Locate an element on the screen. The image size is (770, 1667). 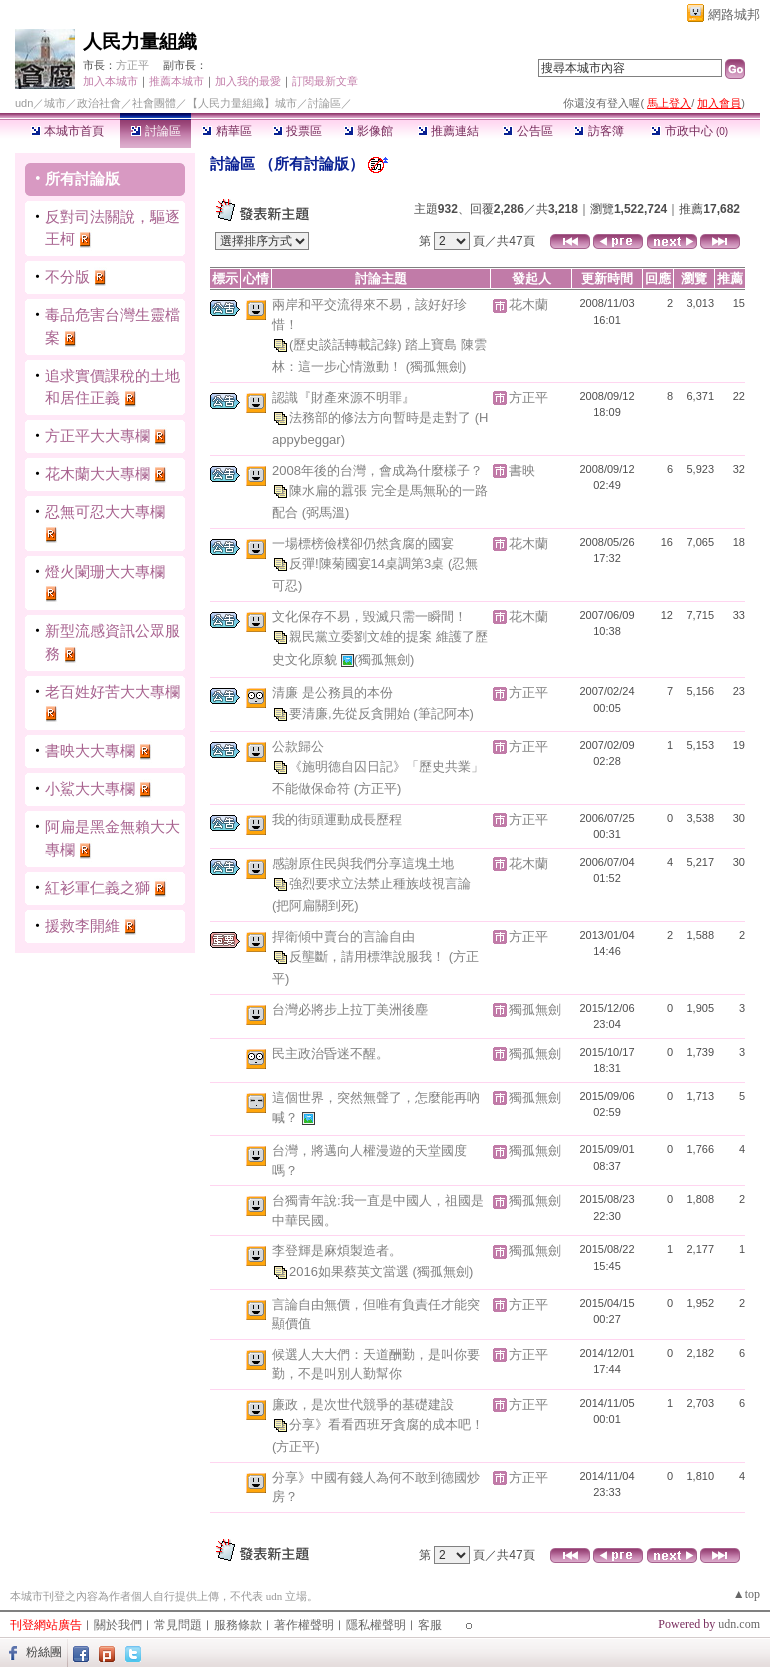
本城市首頁 is located at coordinates (67, 131).